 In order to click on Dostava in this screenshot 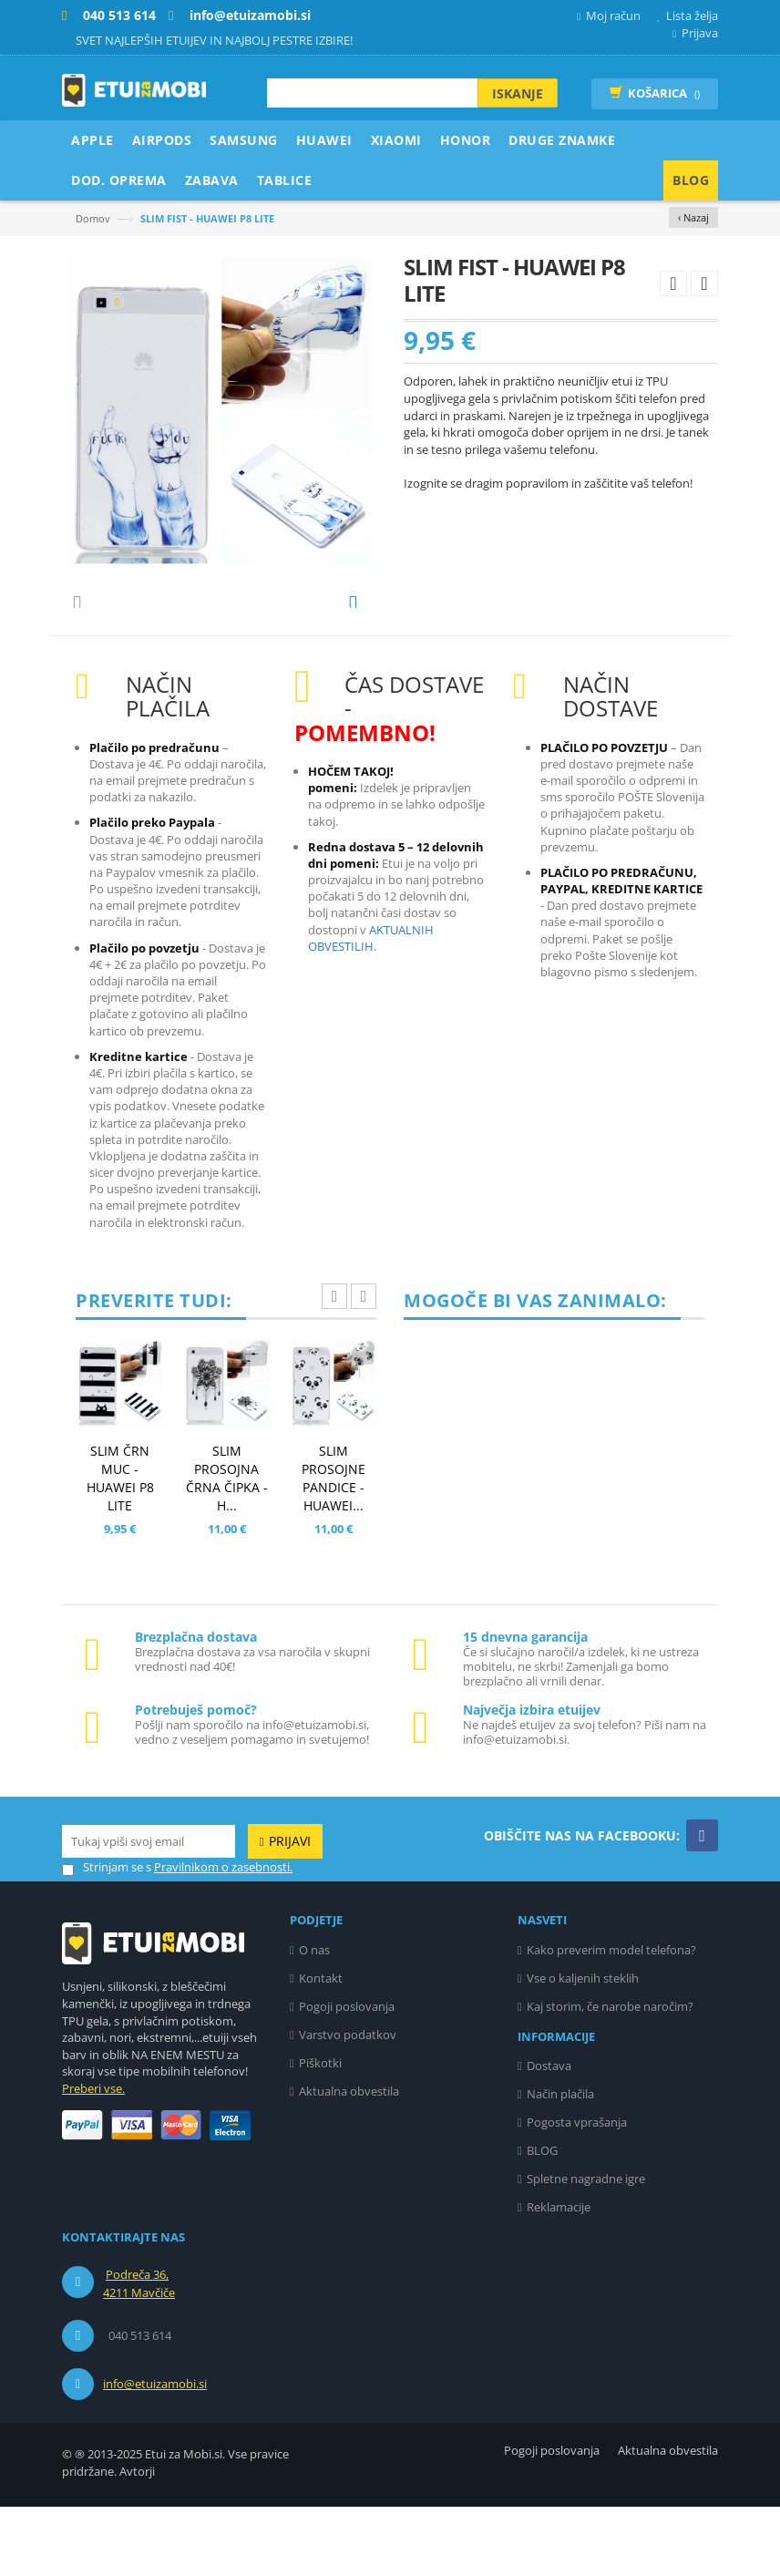, I will do `click(549, 2135)`.